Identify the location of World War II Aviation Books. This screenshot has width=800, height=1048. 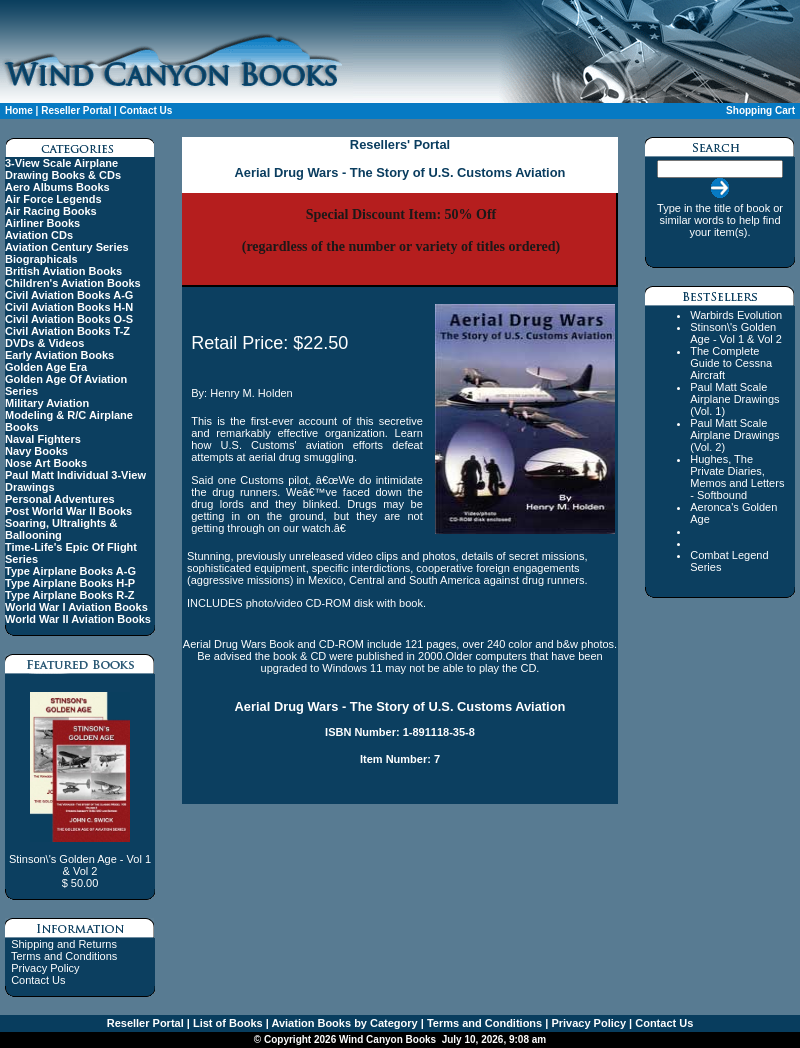
(78, 619).